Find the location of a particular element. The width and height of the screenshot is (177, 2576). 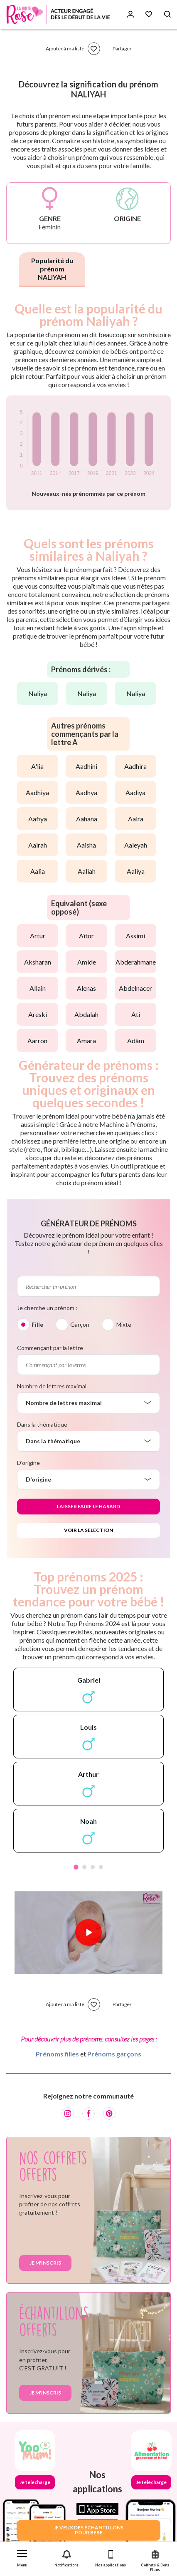

D'origine is located at coordinates (28, 1462).